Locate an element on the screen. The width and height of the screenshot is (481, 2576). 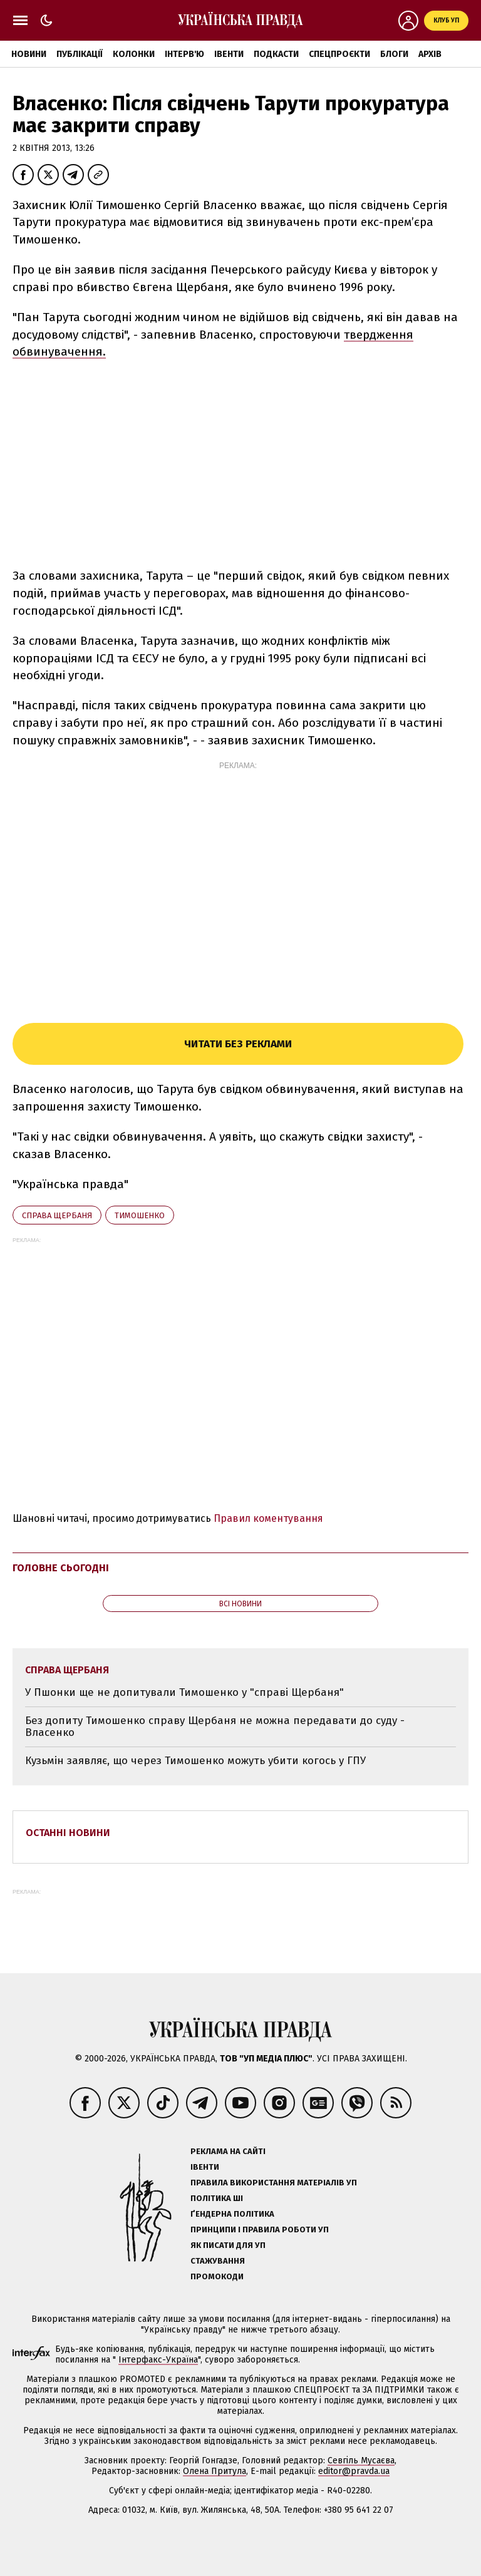
Як писати для УП is located at coordinates (228, 2245).